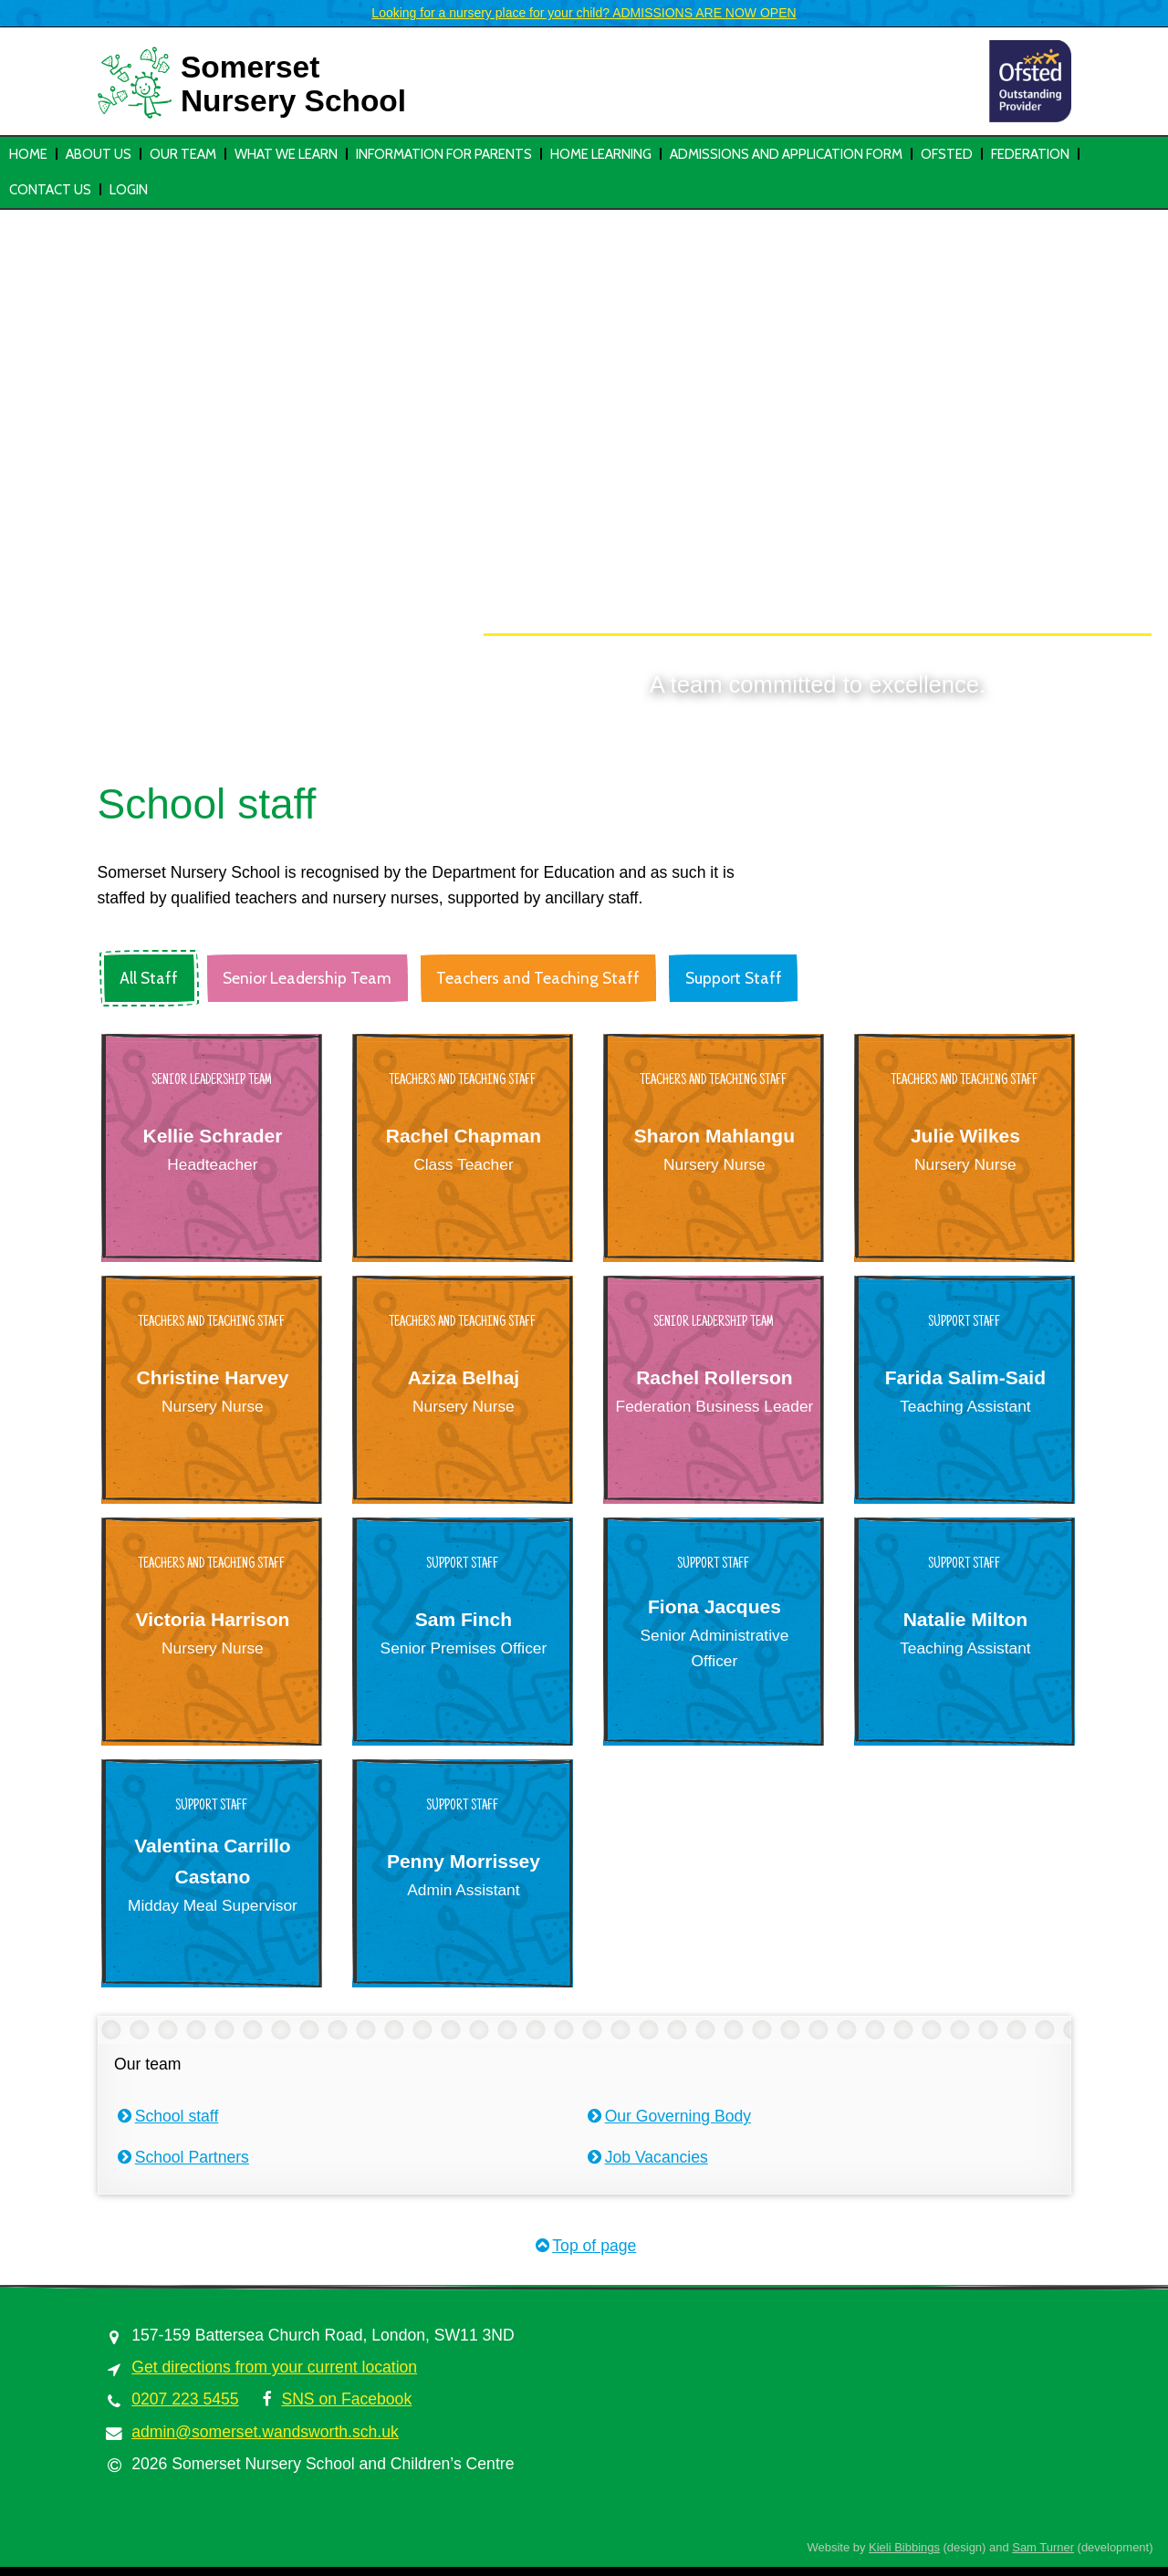 The width and height of the screenshot is (1168, 2576). What do you see at coordinates (50, 190) in the screenshot?
I see `Contact Us` at bounding box center [50, 190].